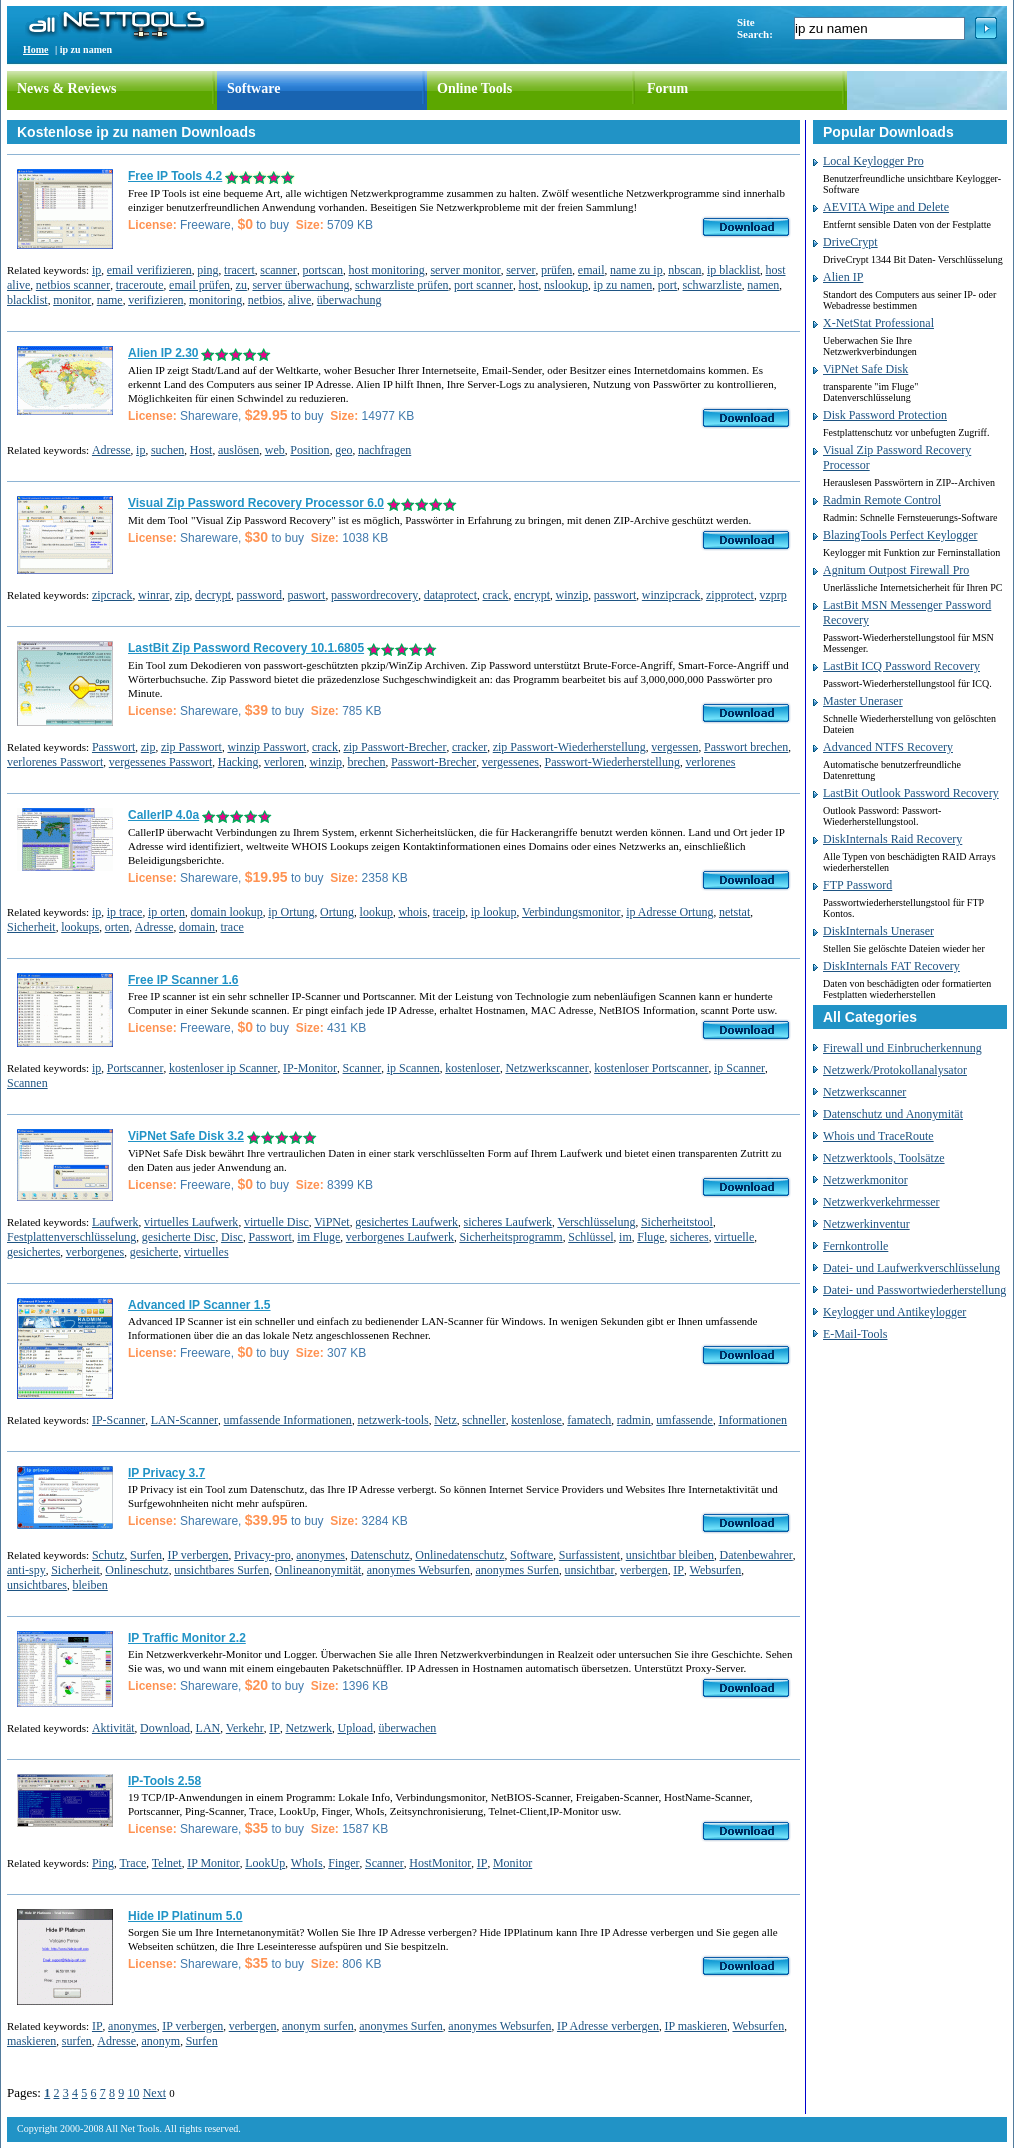 The image size is (1014, 2148). Describe the element at coordinates (308, 1728) in the screenshot. I see `Netzwerk` at that location.